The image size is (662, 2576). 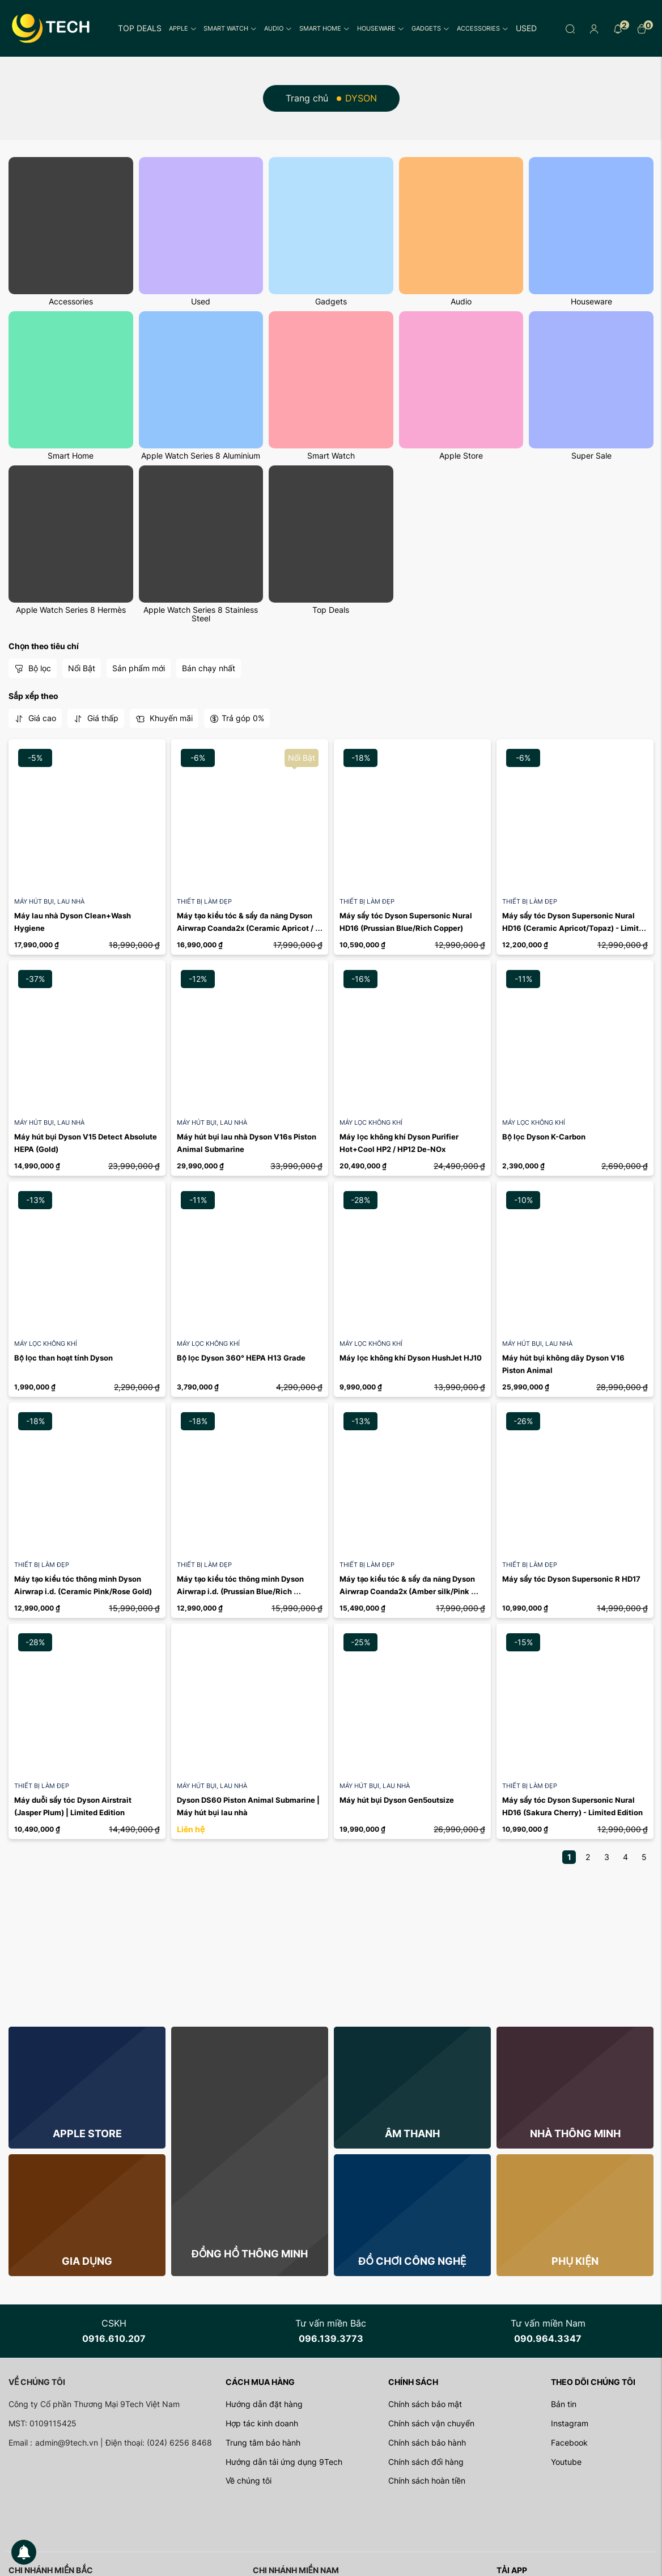 I want to click on Máy sấy tóc Dyson Supersonic R HD17, so click(x=571, y=1578).